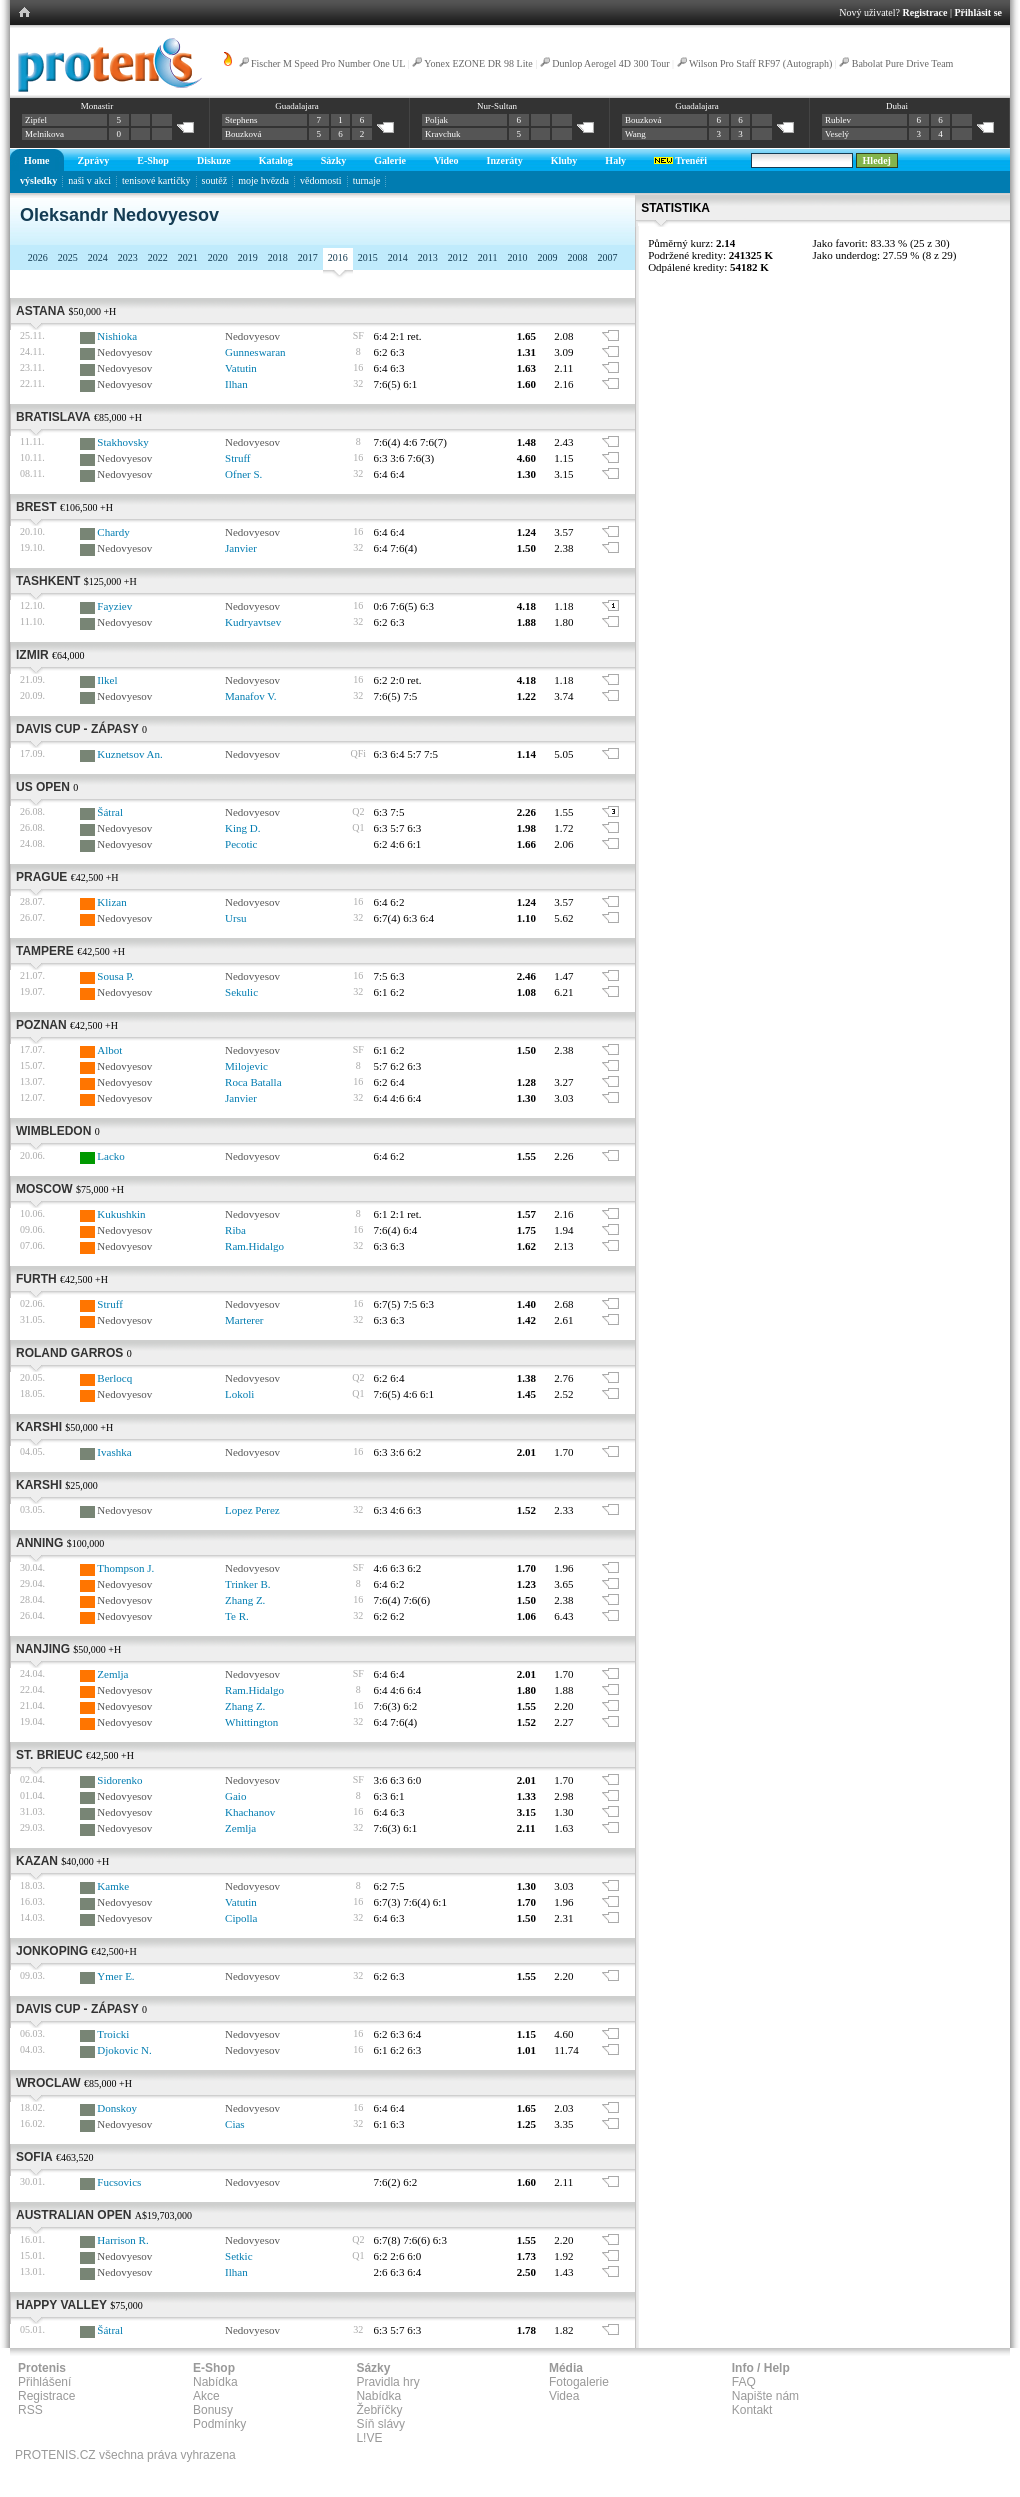 The width and height of the screenshot is (1020, 2497). Describe the element at coordinates (390, 160) in the screenshot. I see `Galerie` at that location.